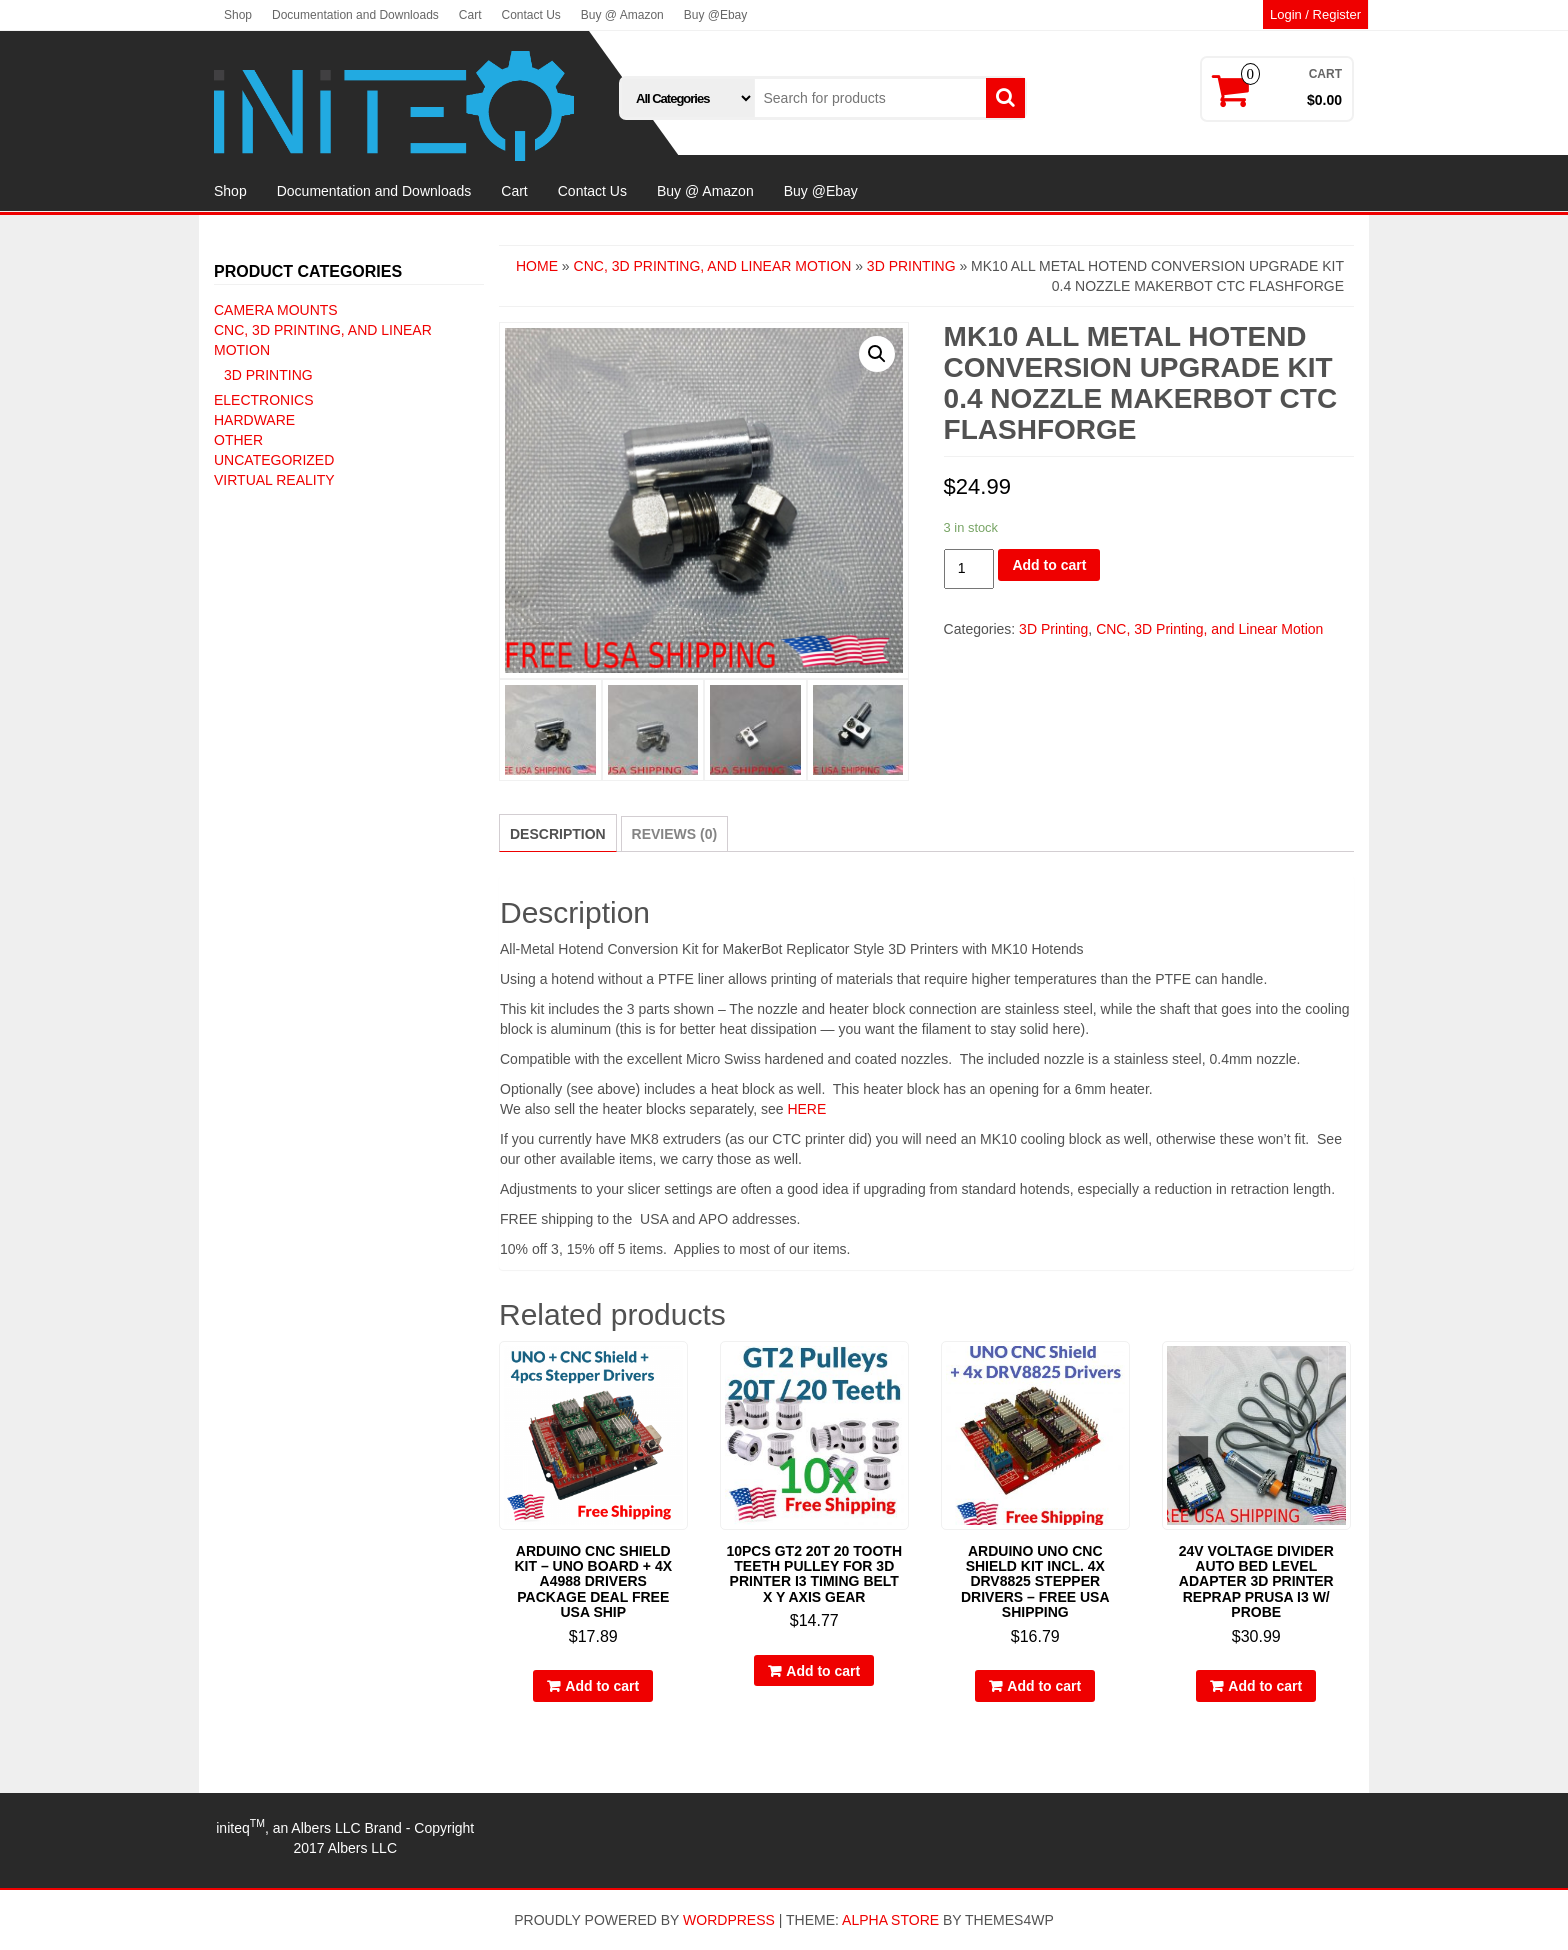 The image size is (1568, 1950). I want to click on Shop, so click(238, 15).